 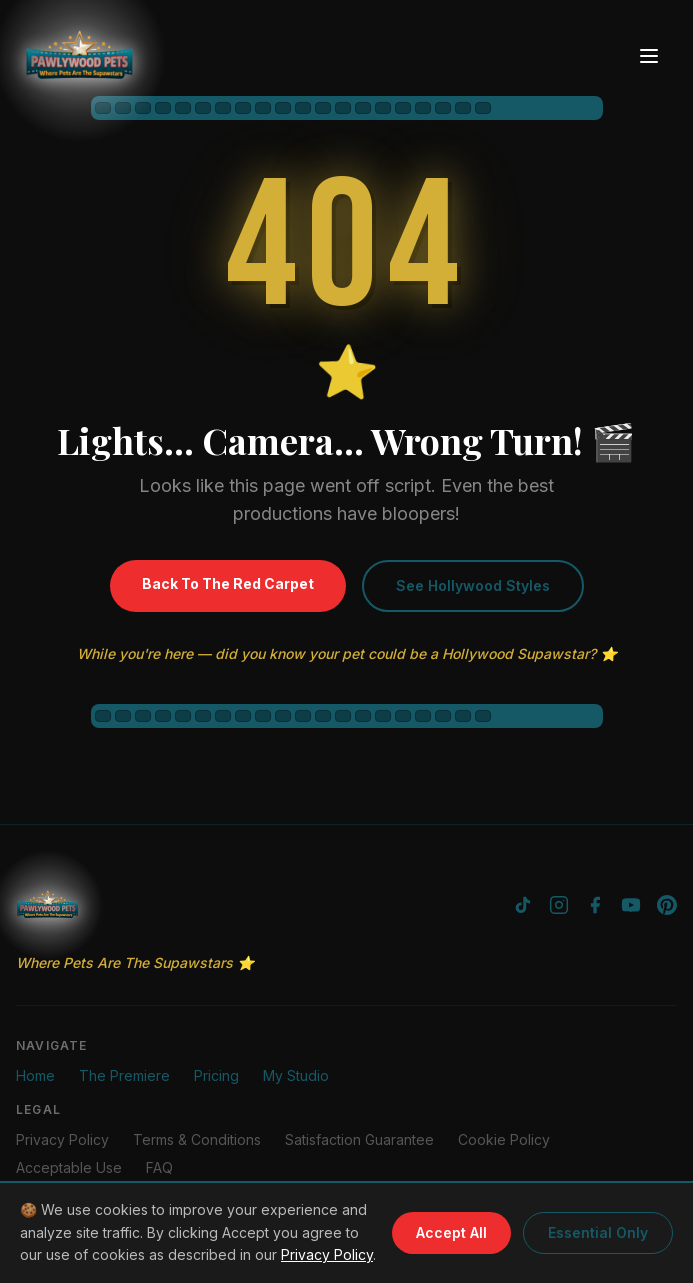 I want to click on Accept All, so click(x=451, y=1232).